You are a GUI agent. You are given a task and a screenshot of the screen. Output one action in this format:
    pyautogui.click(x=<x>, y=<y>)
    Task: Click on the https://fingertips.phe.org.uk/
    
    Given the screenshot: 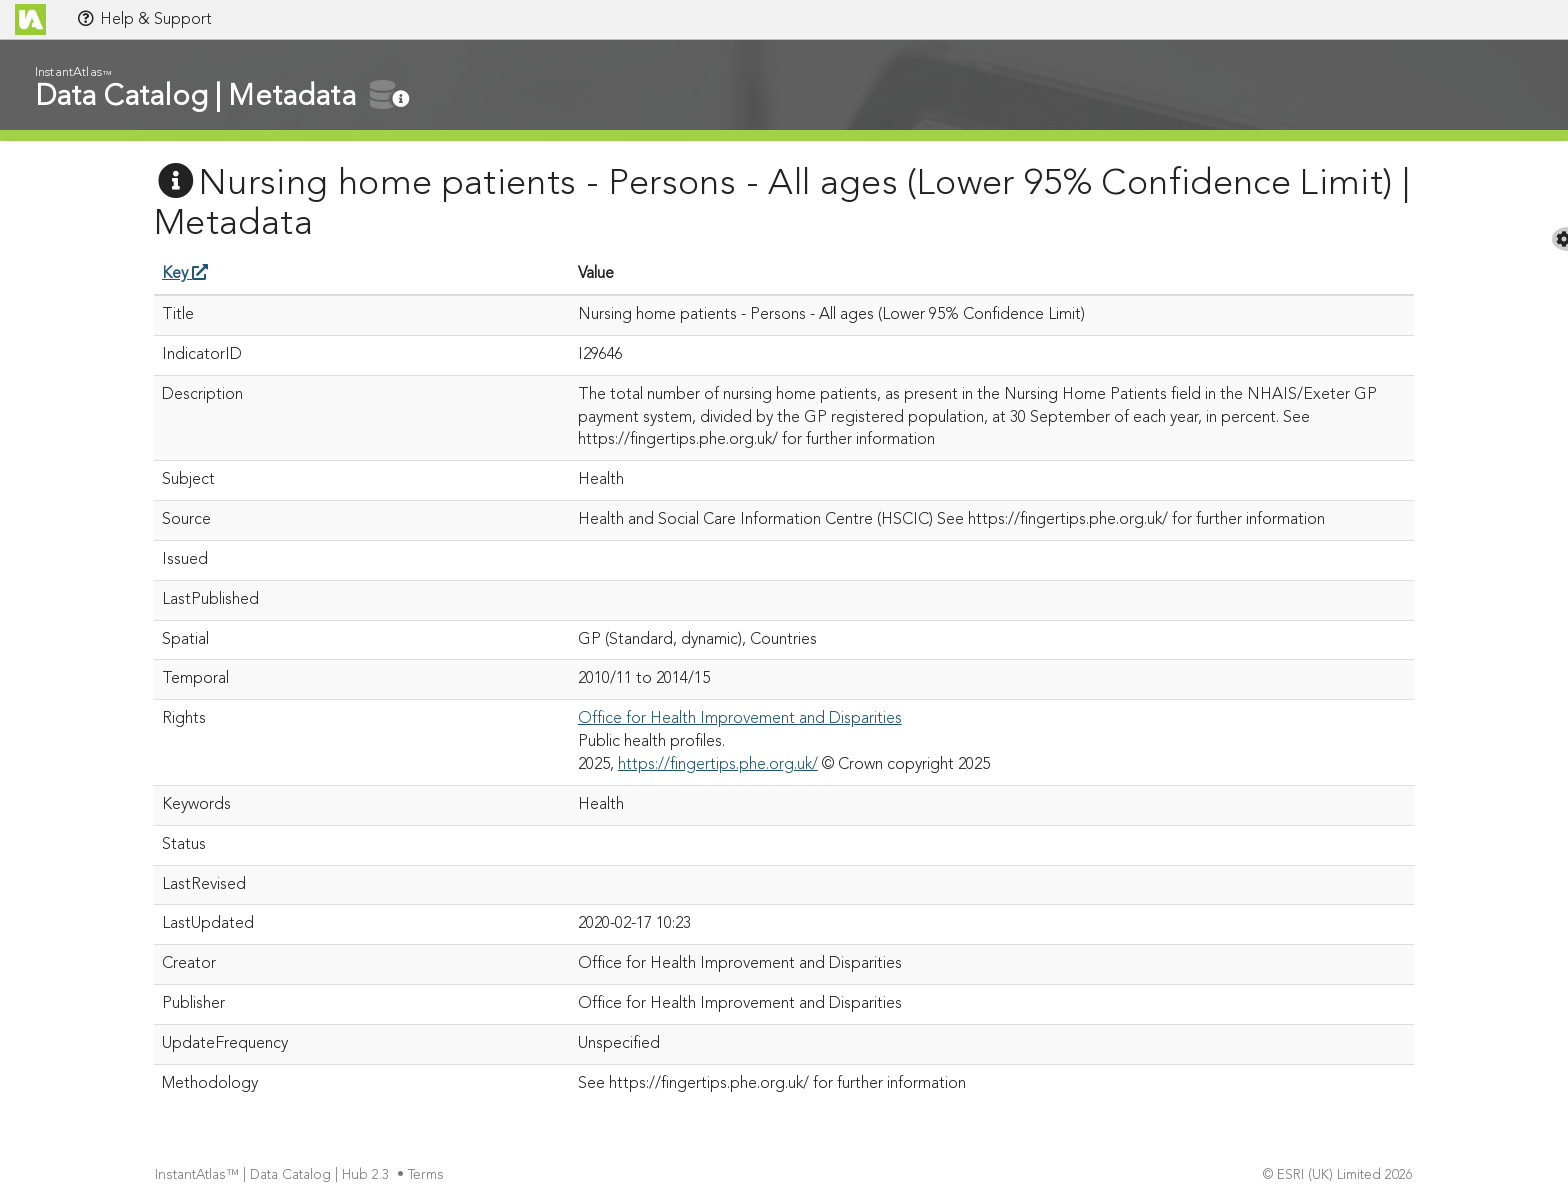 What is the action you would take?
    pyautogui.click(x=718, y=765)
    